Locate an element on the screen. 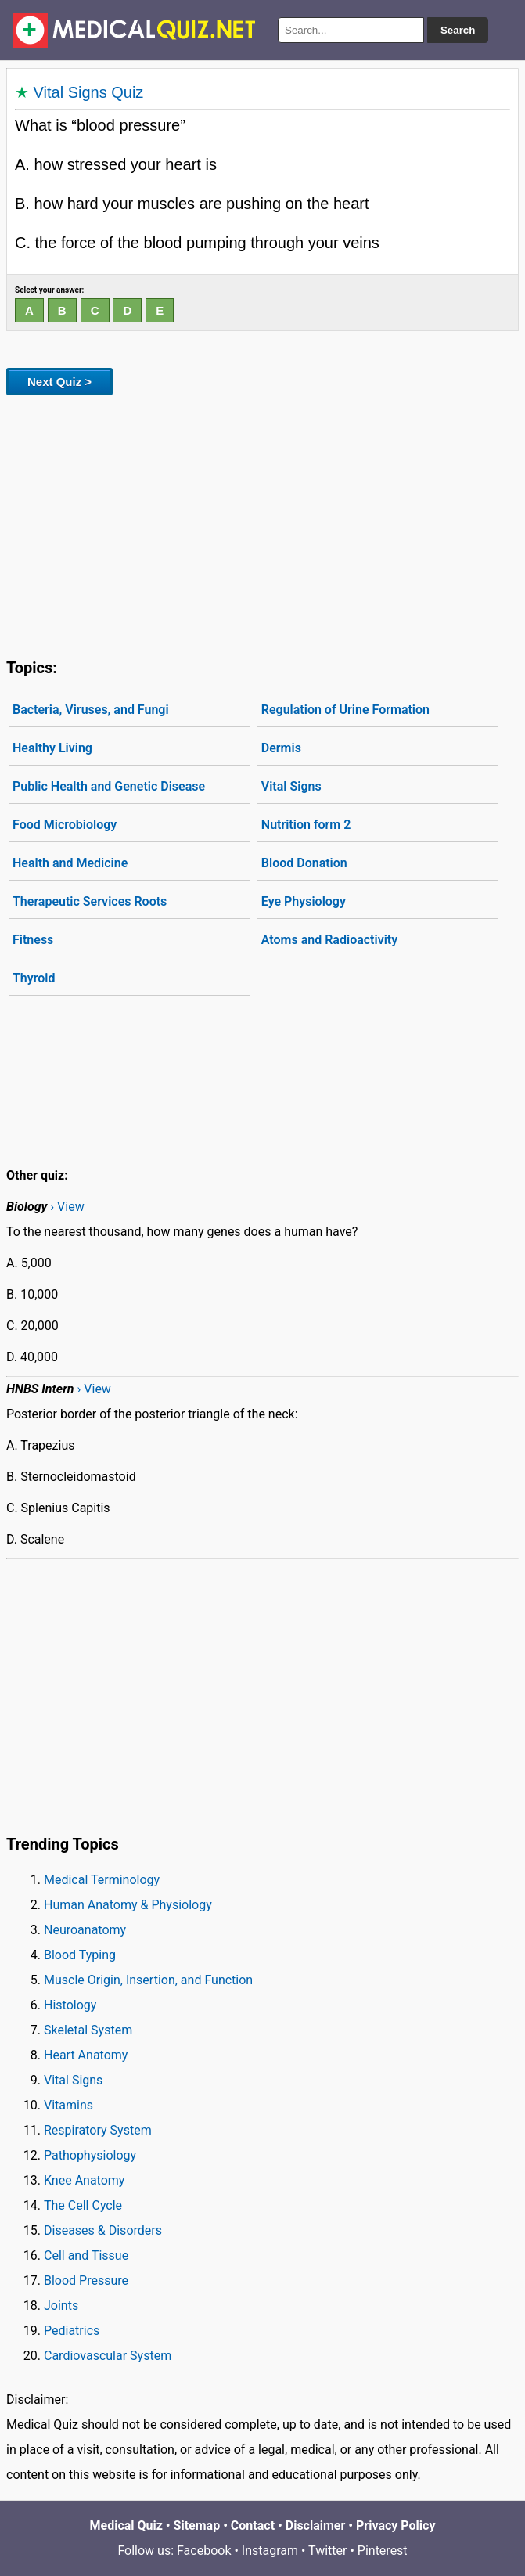 The height and width of the screenshot is (2576, 525). Medical Quiz is located at coordinates (126, 2525).